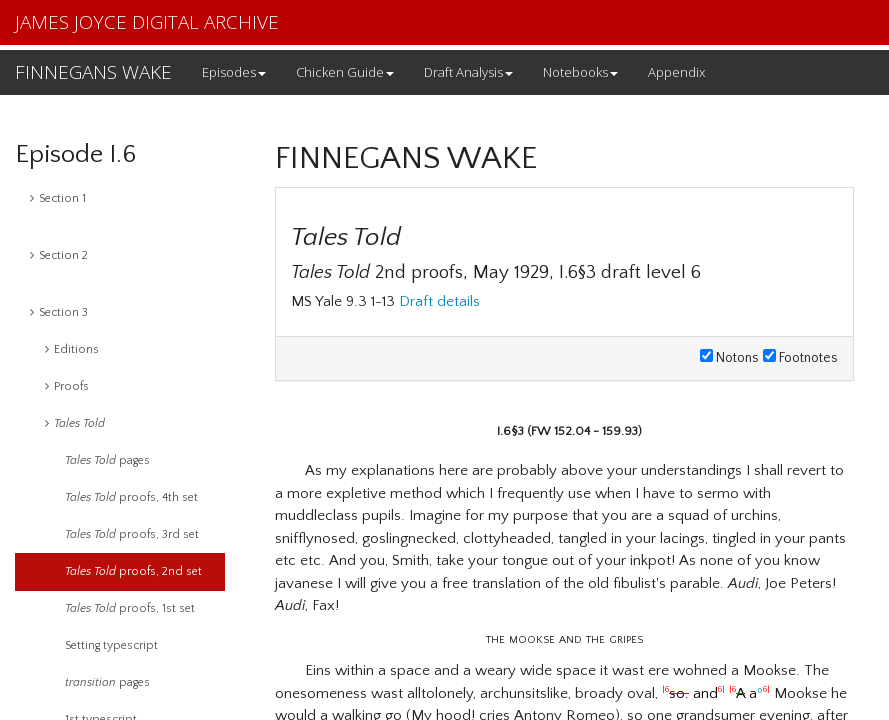 This screenshot has width=889, height=720. I want to click on proofs, 4th set, so click(131, 497).